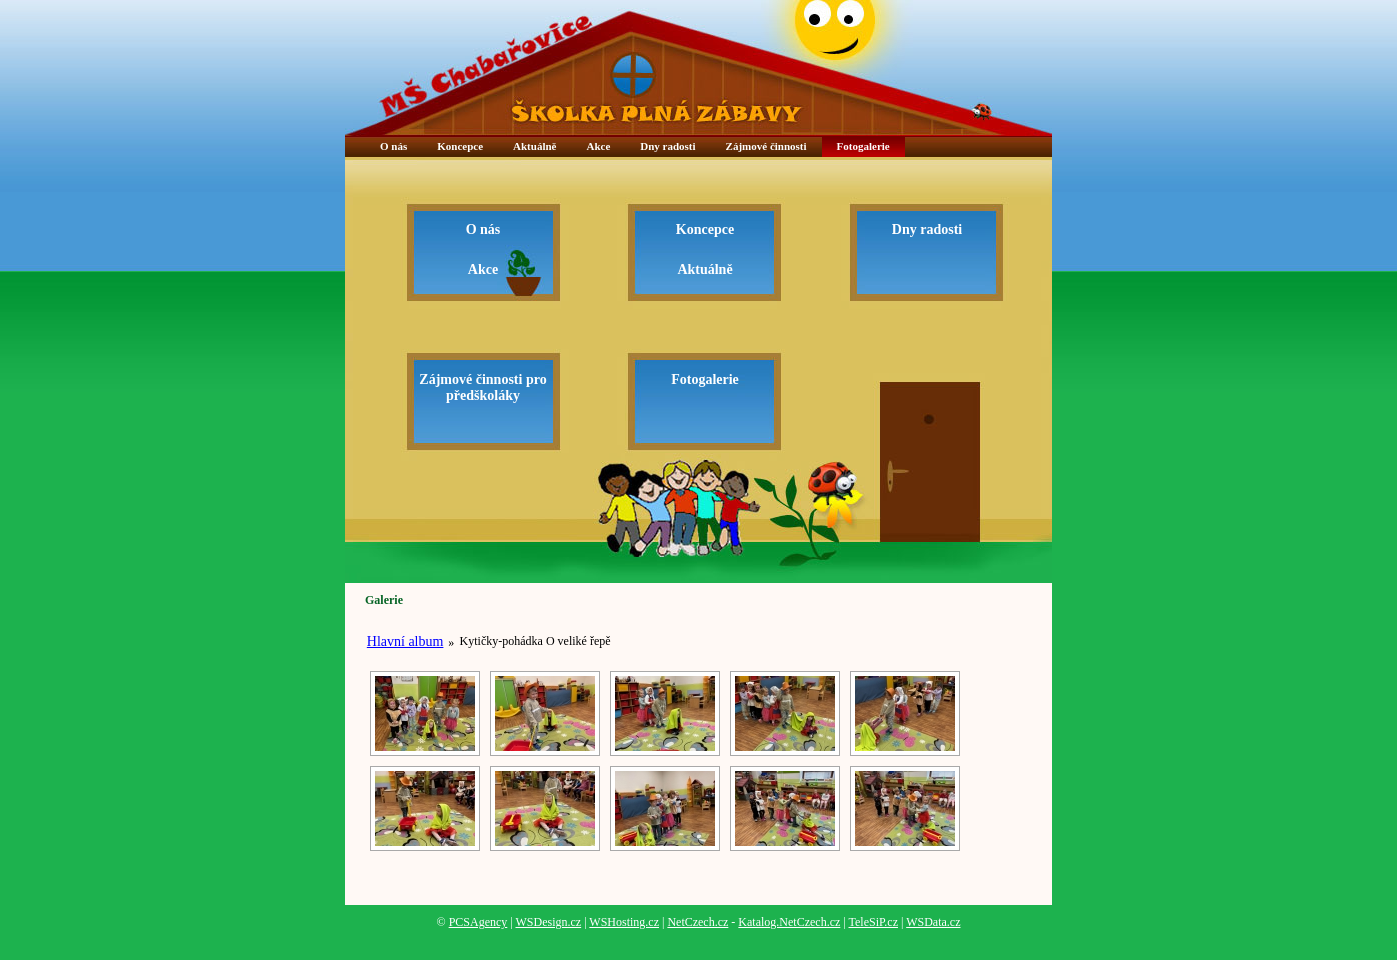 The image size is (1397, 960). What do you see at coordinates (667, 146) in the screenshot?
I see `Dny radosti` at bounding box center [667, 146].